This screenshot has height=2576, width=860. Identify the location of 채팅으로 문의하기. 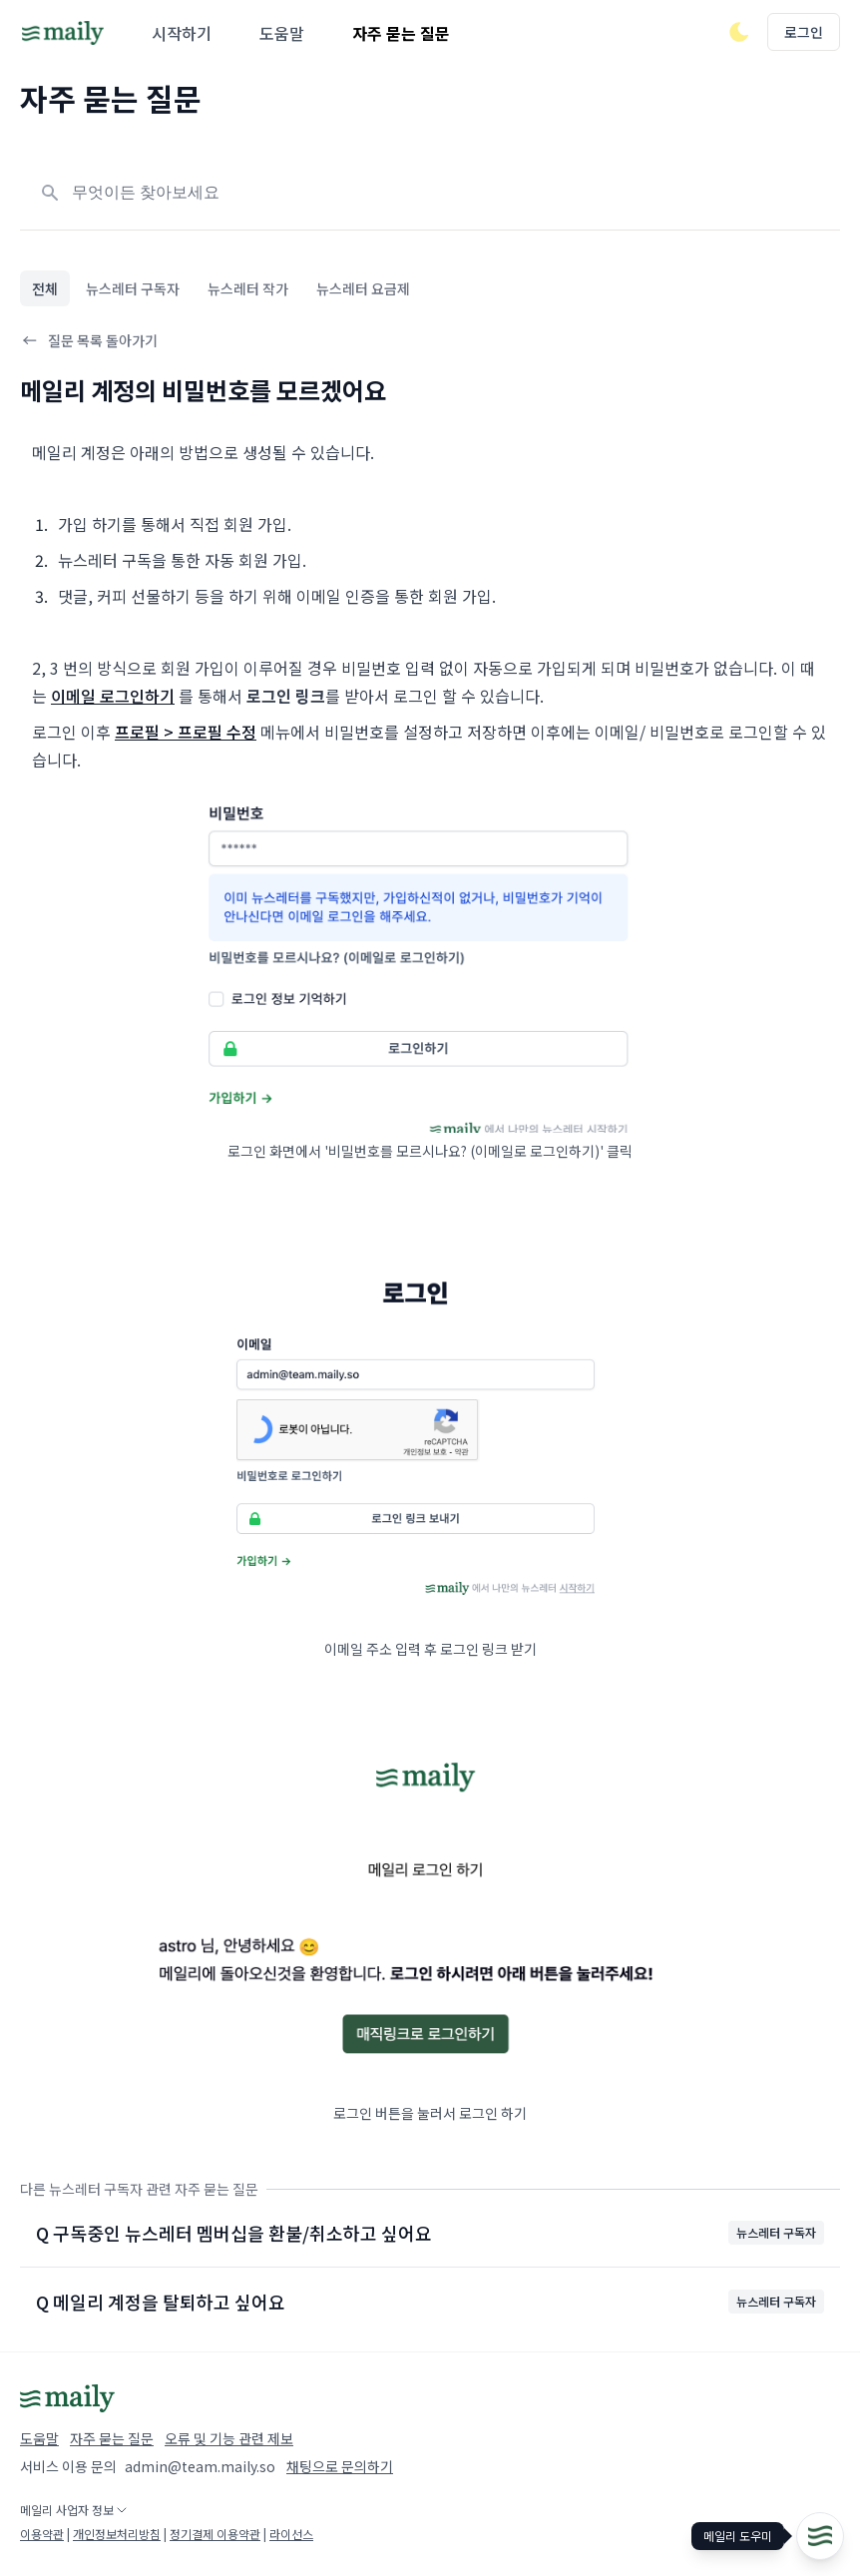
(339, 2466).